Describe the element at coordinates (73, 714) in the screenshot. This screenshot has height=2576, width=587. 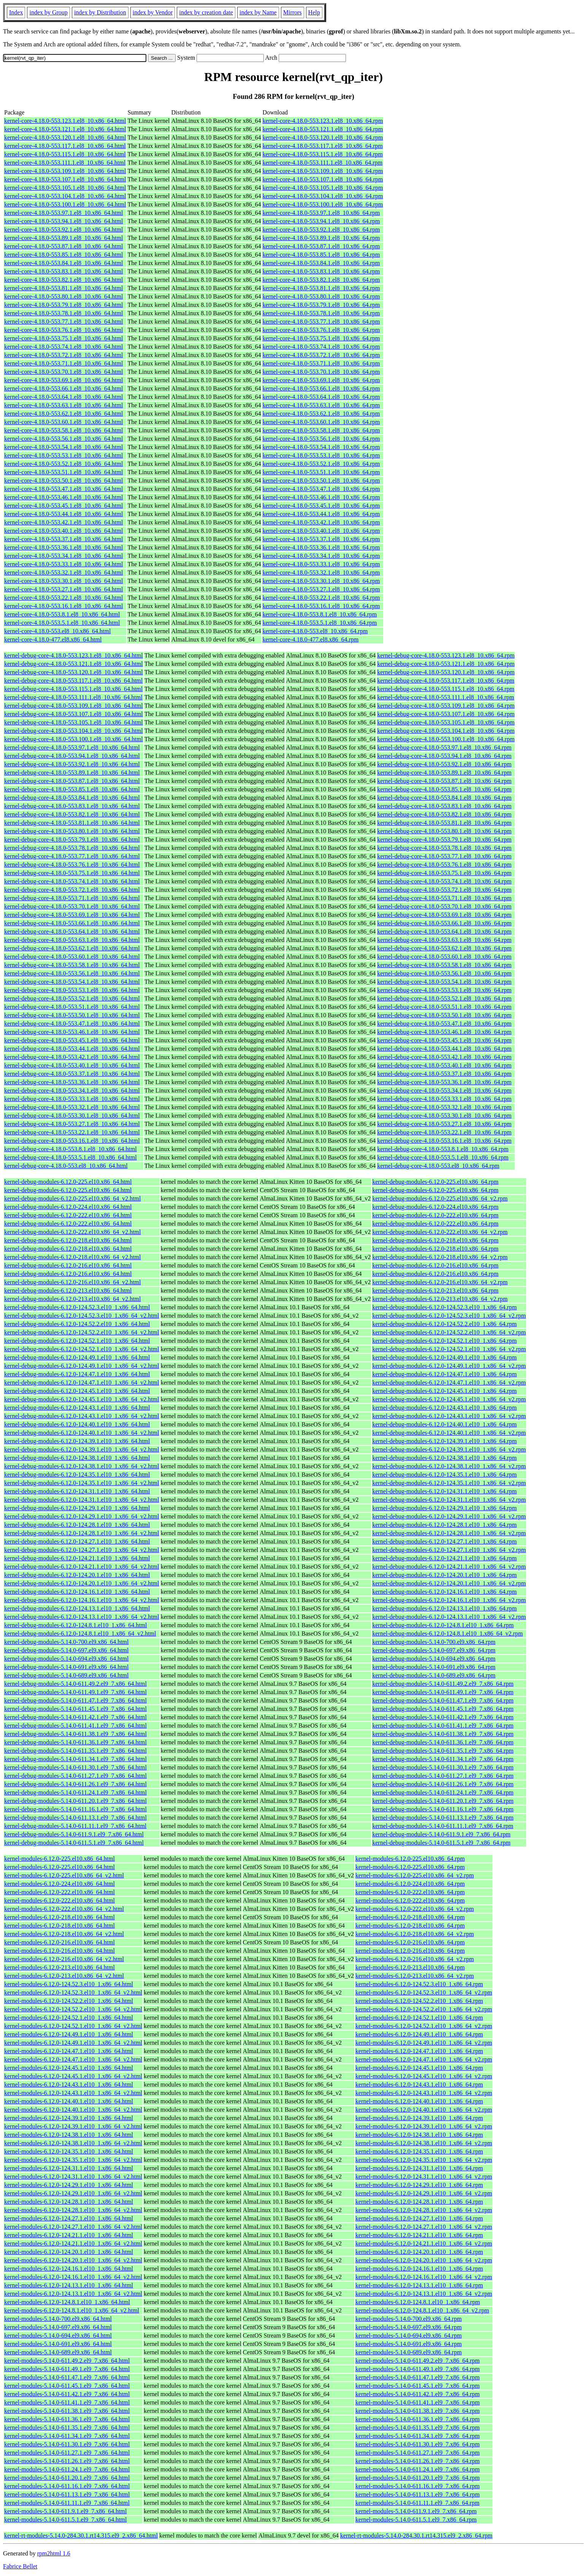
I see `kernel-debug-core-4.18.0-553.107.1.el8_10.x86_64.html` at that location.